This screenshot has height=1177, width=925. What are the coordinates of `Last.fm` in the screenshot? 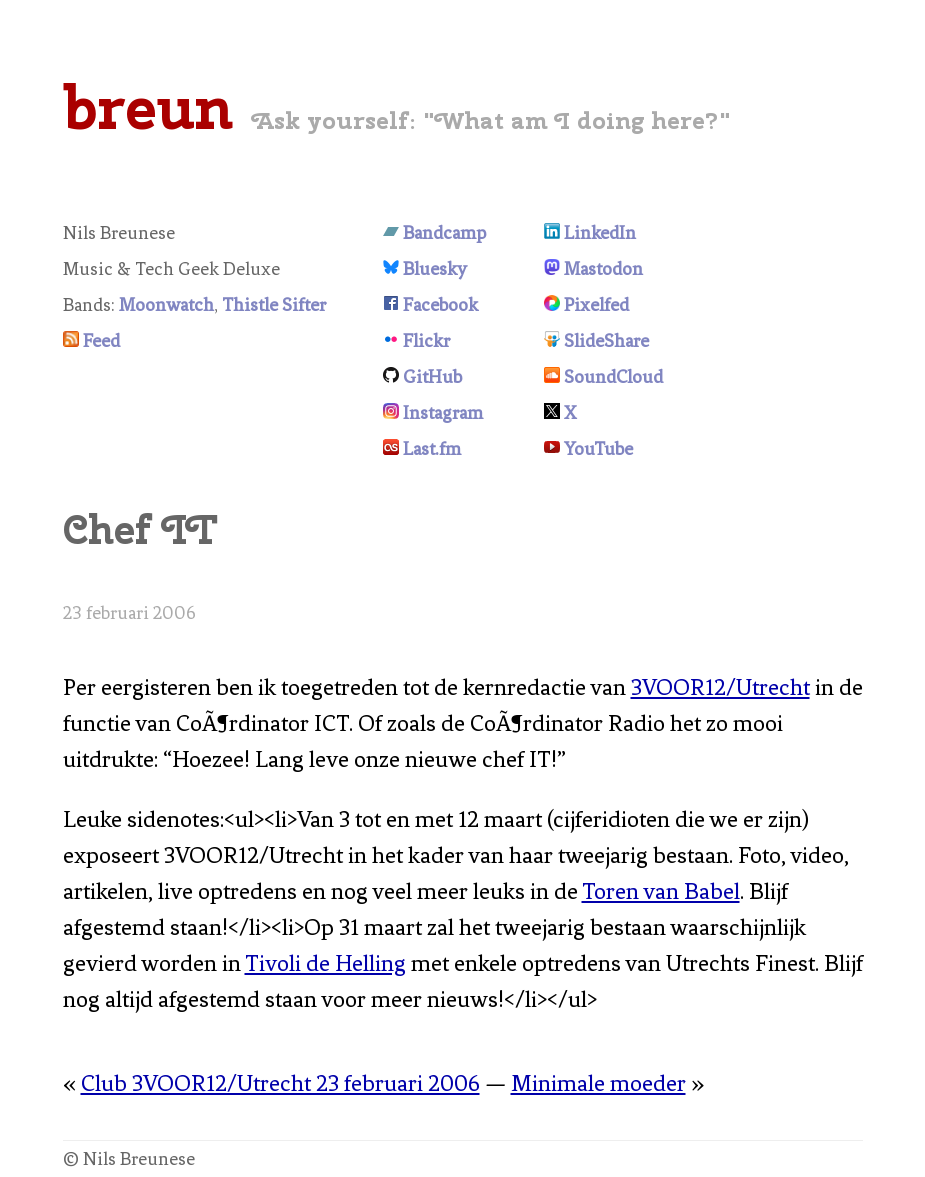 It's located at (432, 449).